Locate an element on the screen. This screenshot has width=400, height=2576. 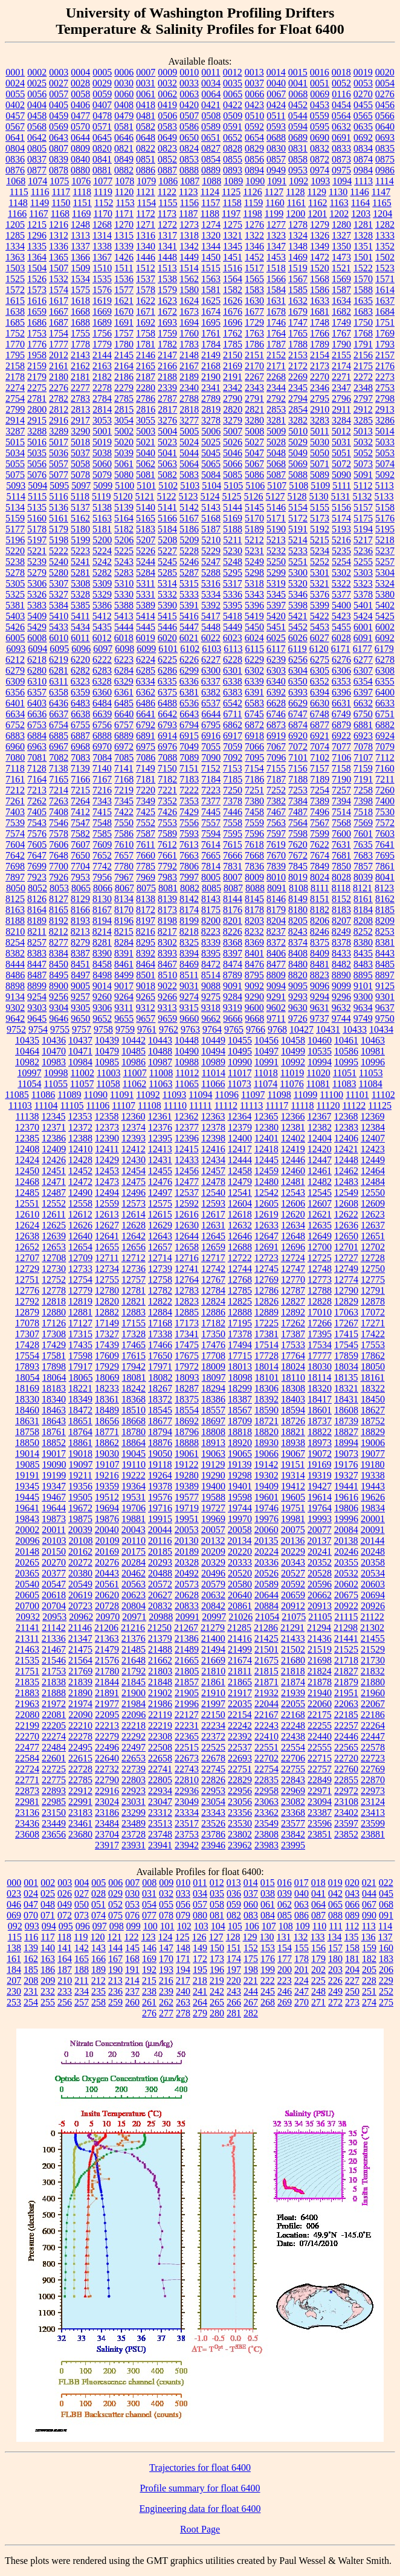
7264 is located at coordinates (80, 801).